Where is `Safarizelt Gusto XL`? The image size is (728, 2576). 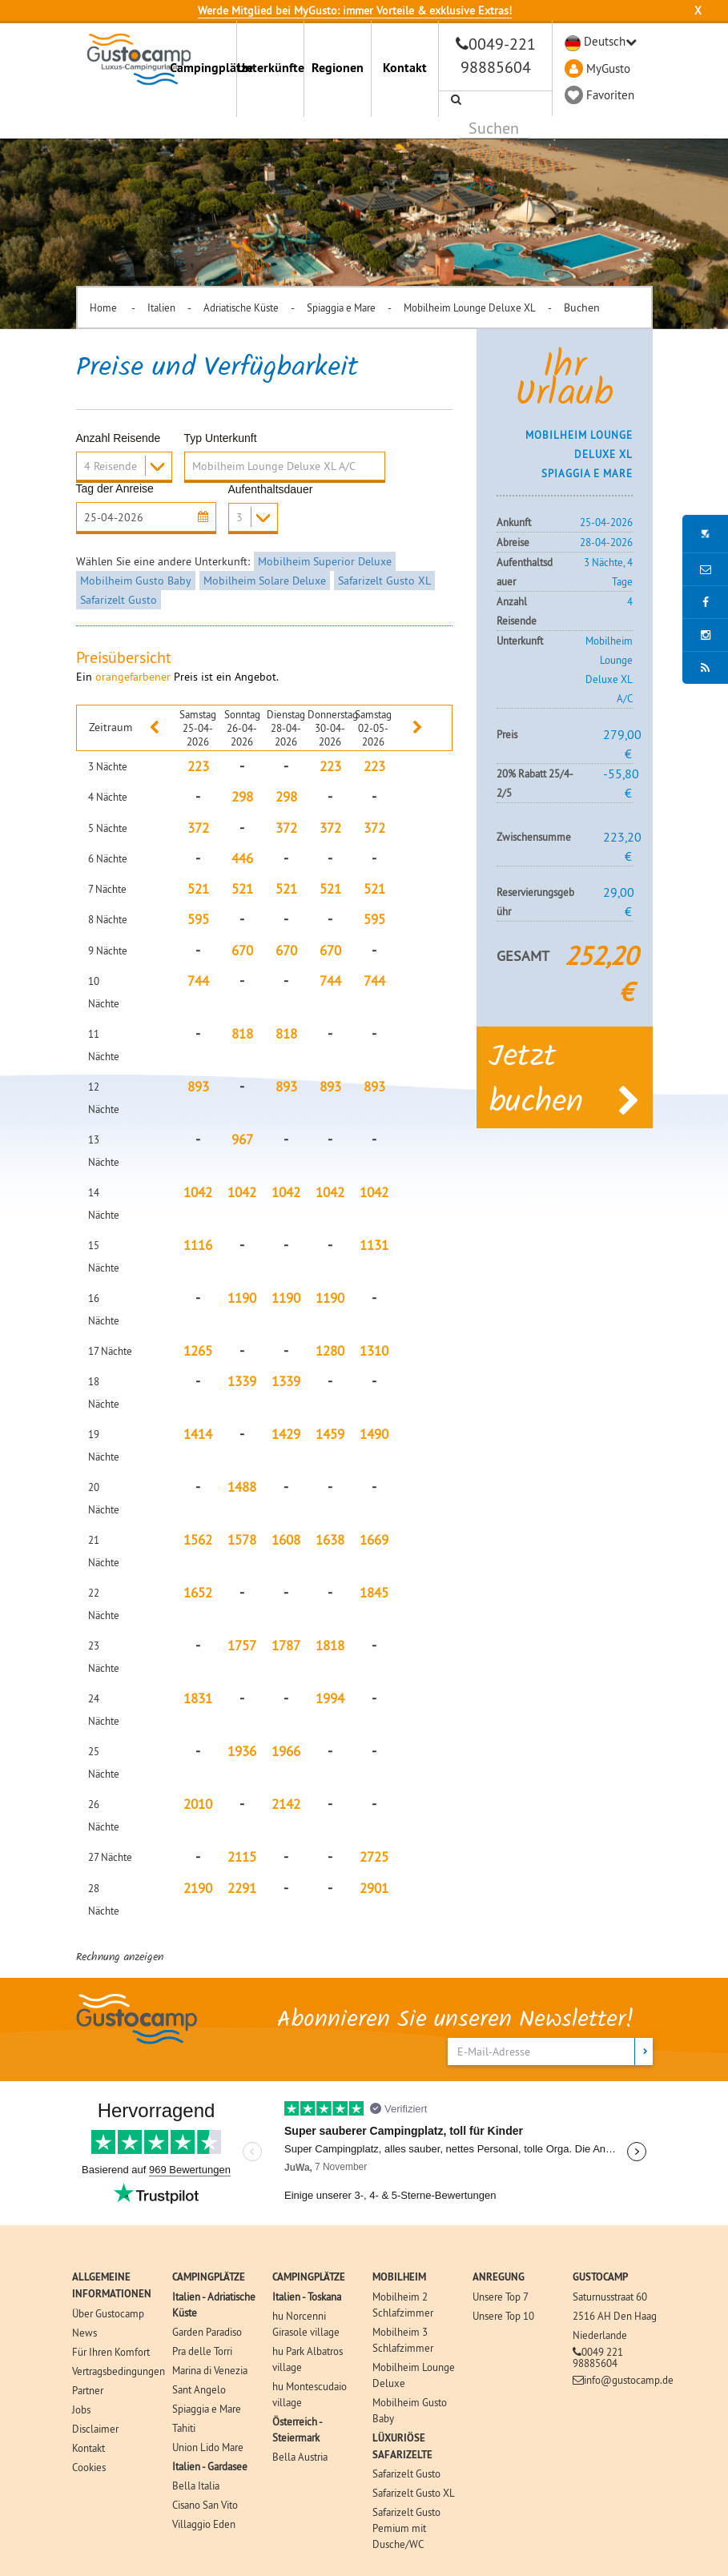
Safarizelt Gusto XL is located at coordinates (384, 580).